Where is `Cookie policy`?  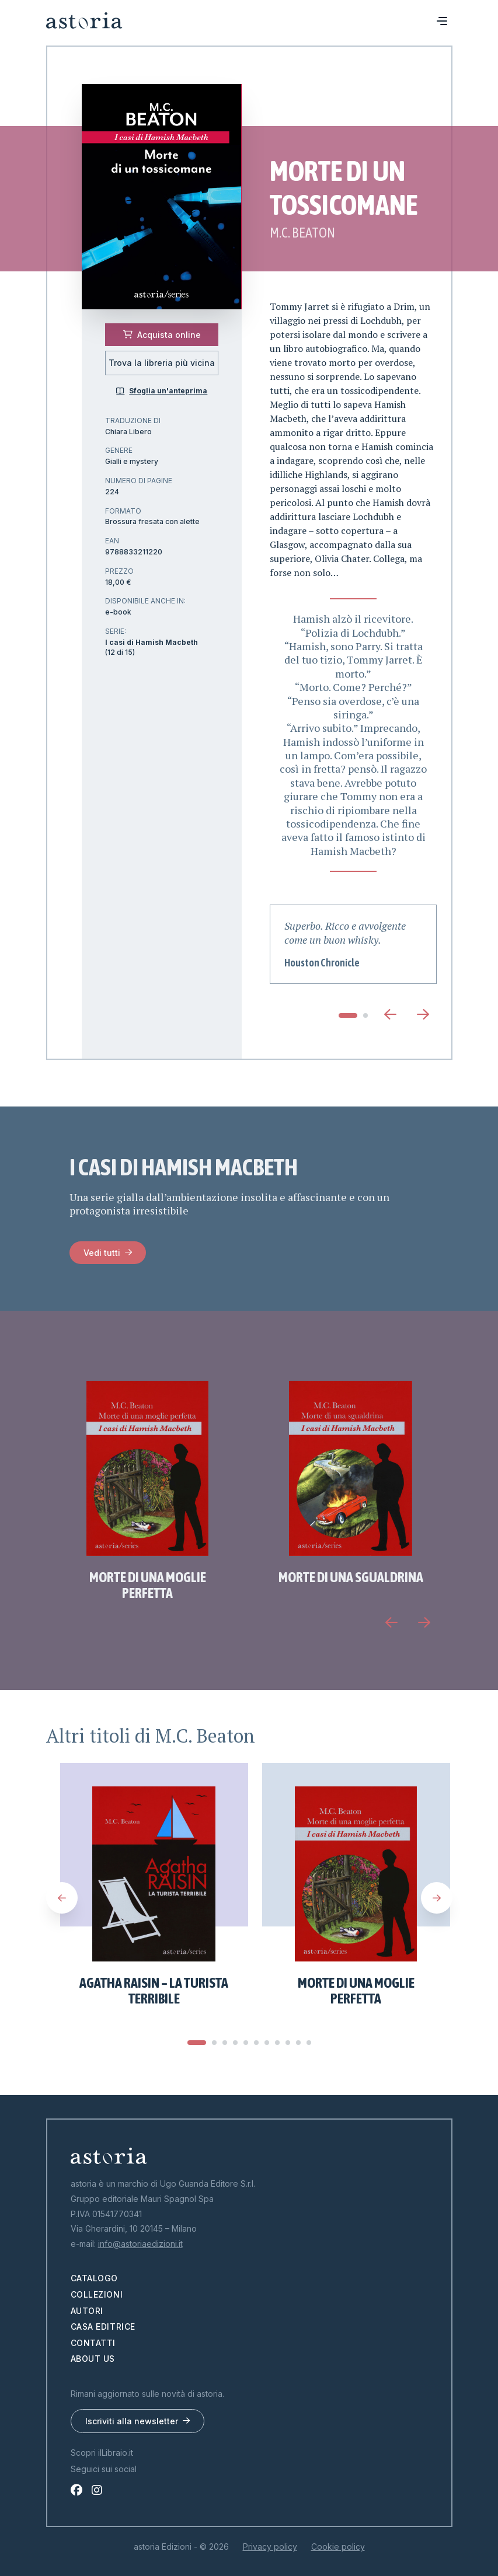 Cookie policy is located at coordinates (338, 2546).